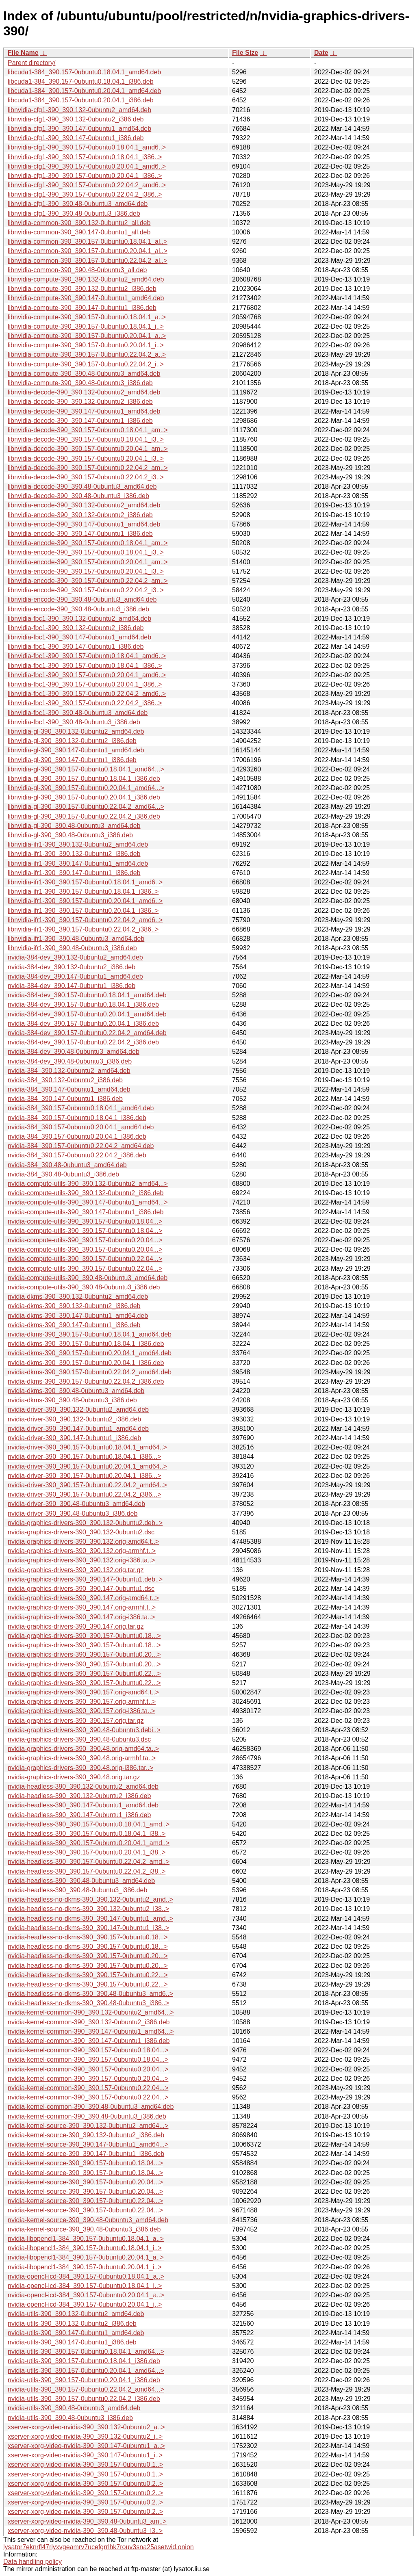 The width and height of the screenshot is (417, 2576). I want to click on nvidia-384-dev_390.157-0ubuntu0.20.04.1_amd64.deb, so click(87, 1014).